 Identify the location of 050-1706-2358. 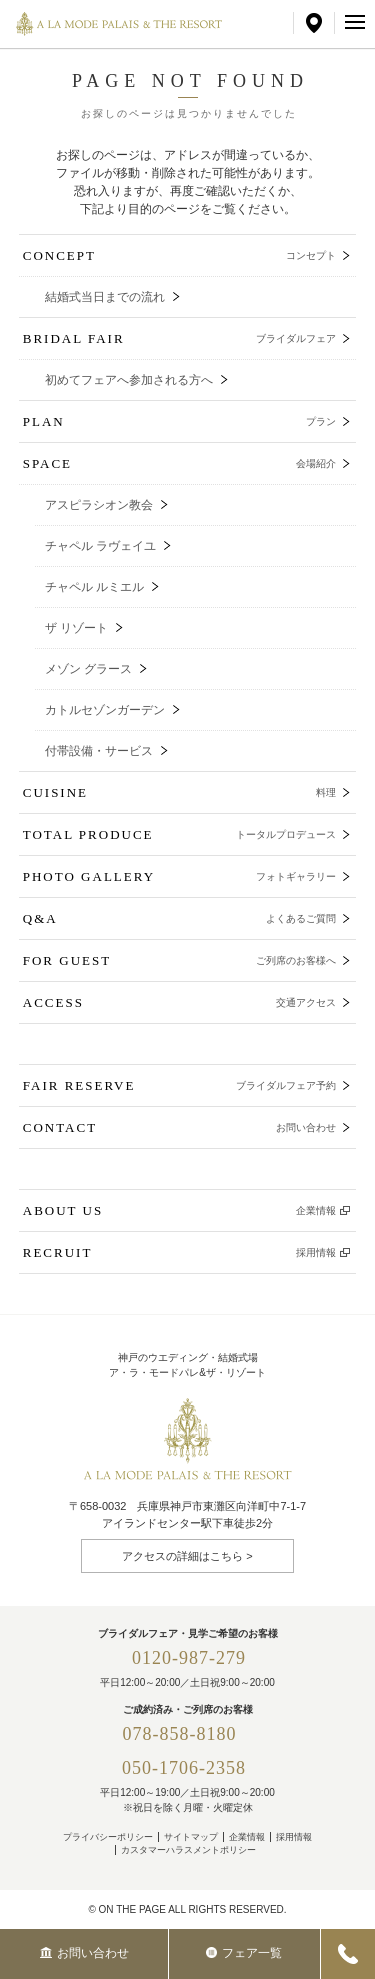
(184, 1768).